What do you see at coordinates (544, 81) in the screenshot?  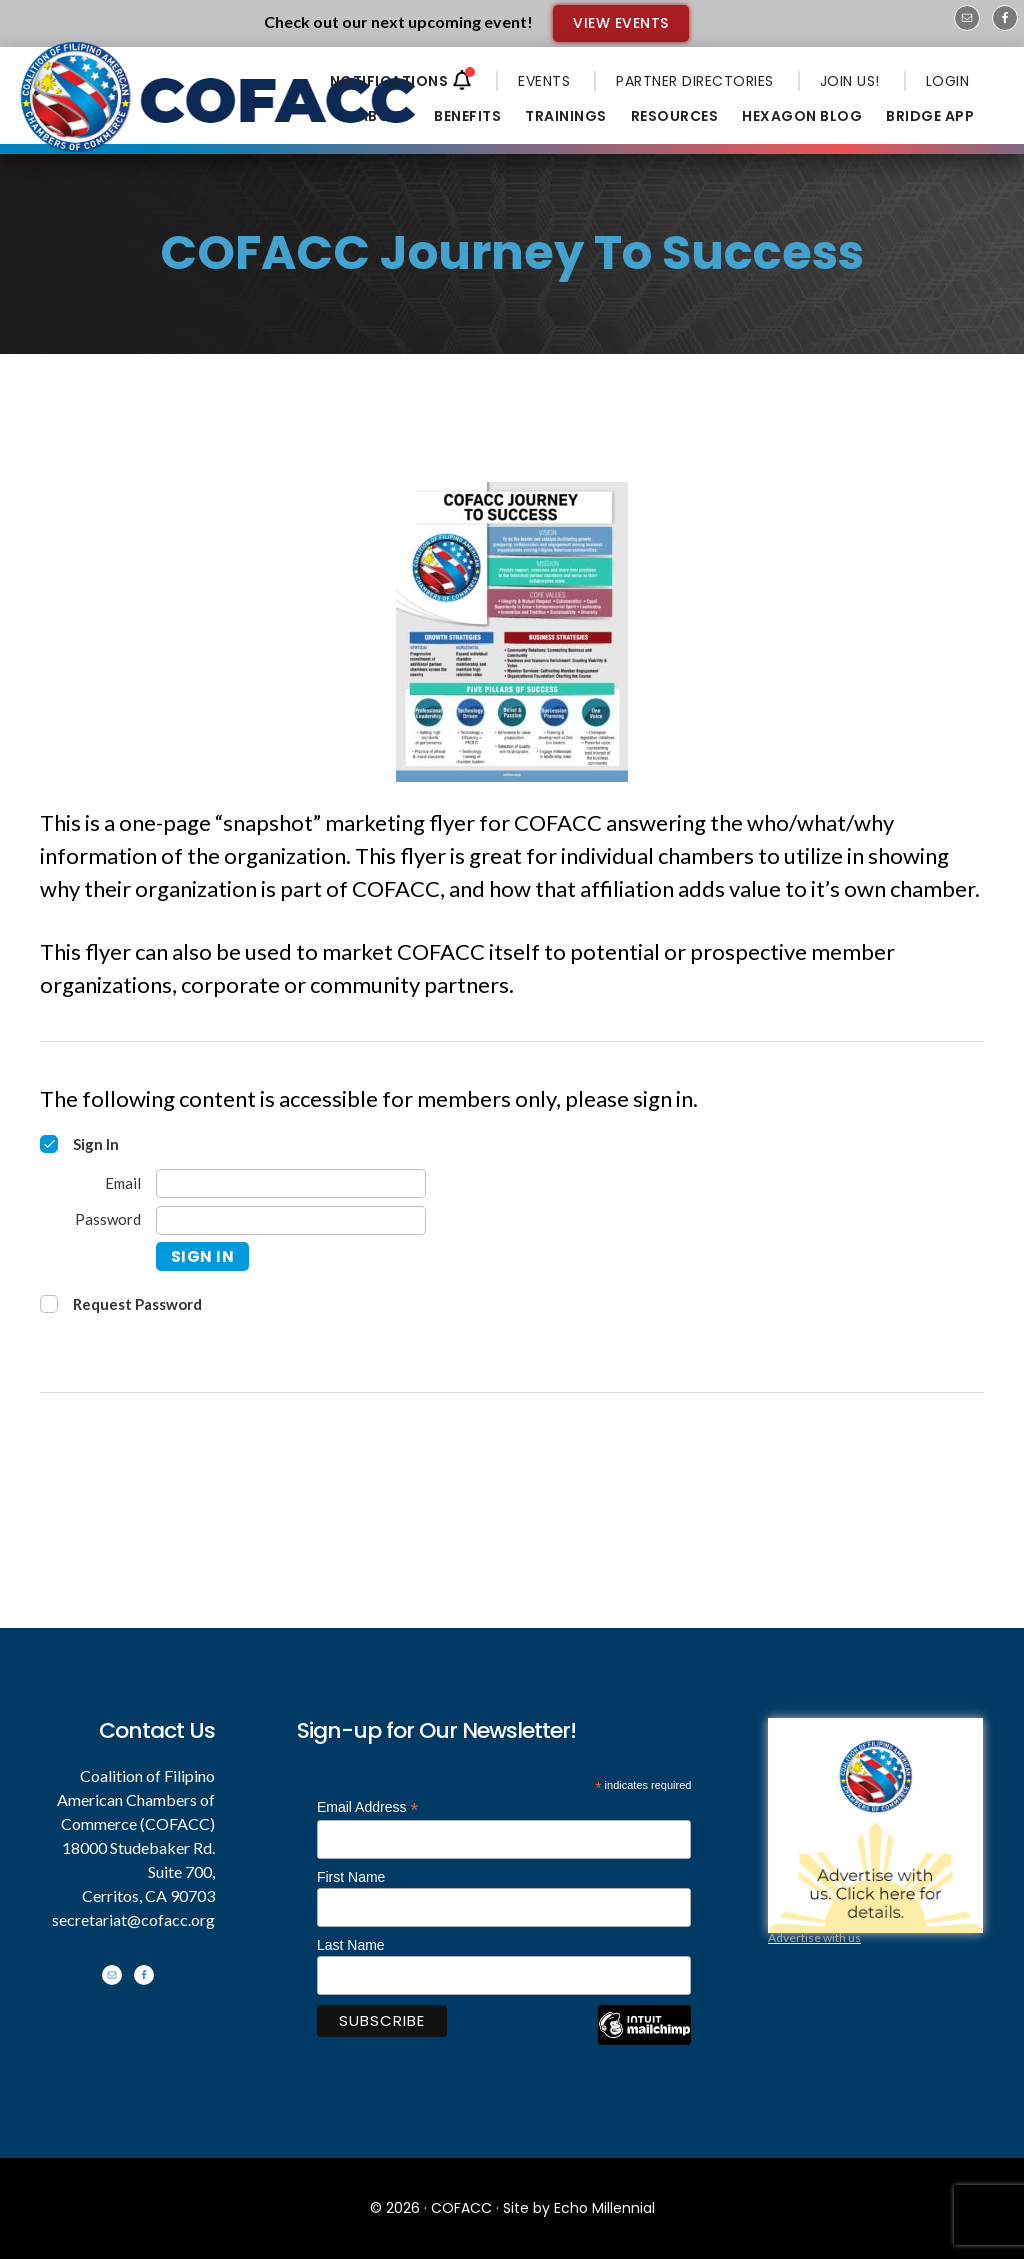 I see `EVENTS` at bounding box center [544, 81].